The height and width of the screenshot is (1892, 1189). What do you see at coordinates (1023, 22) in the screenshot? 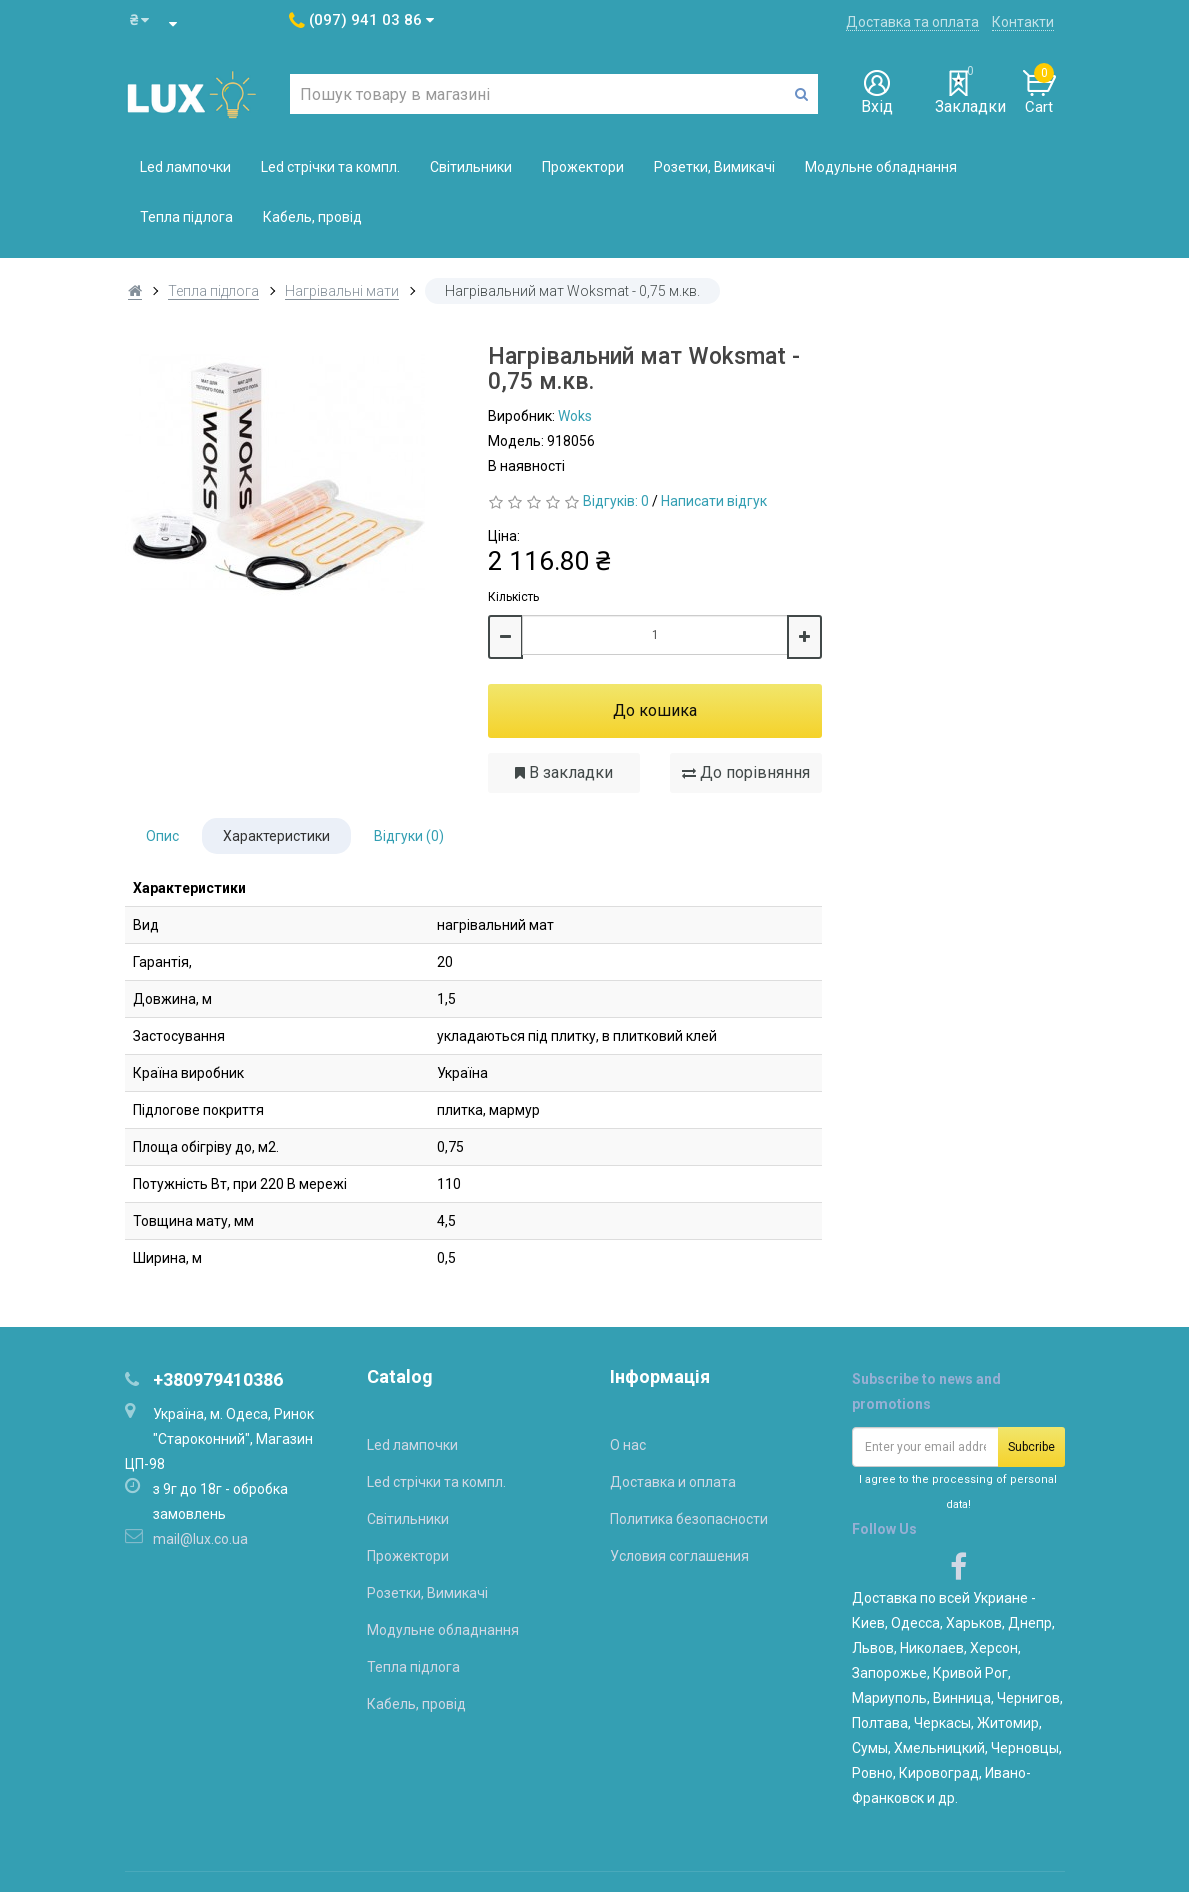
I see `Контакти` at bounding box center [1023, 22].